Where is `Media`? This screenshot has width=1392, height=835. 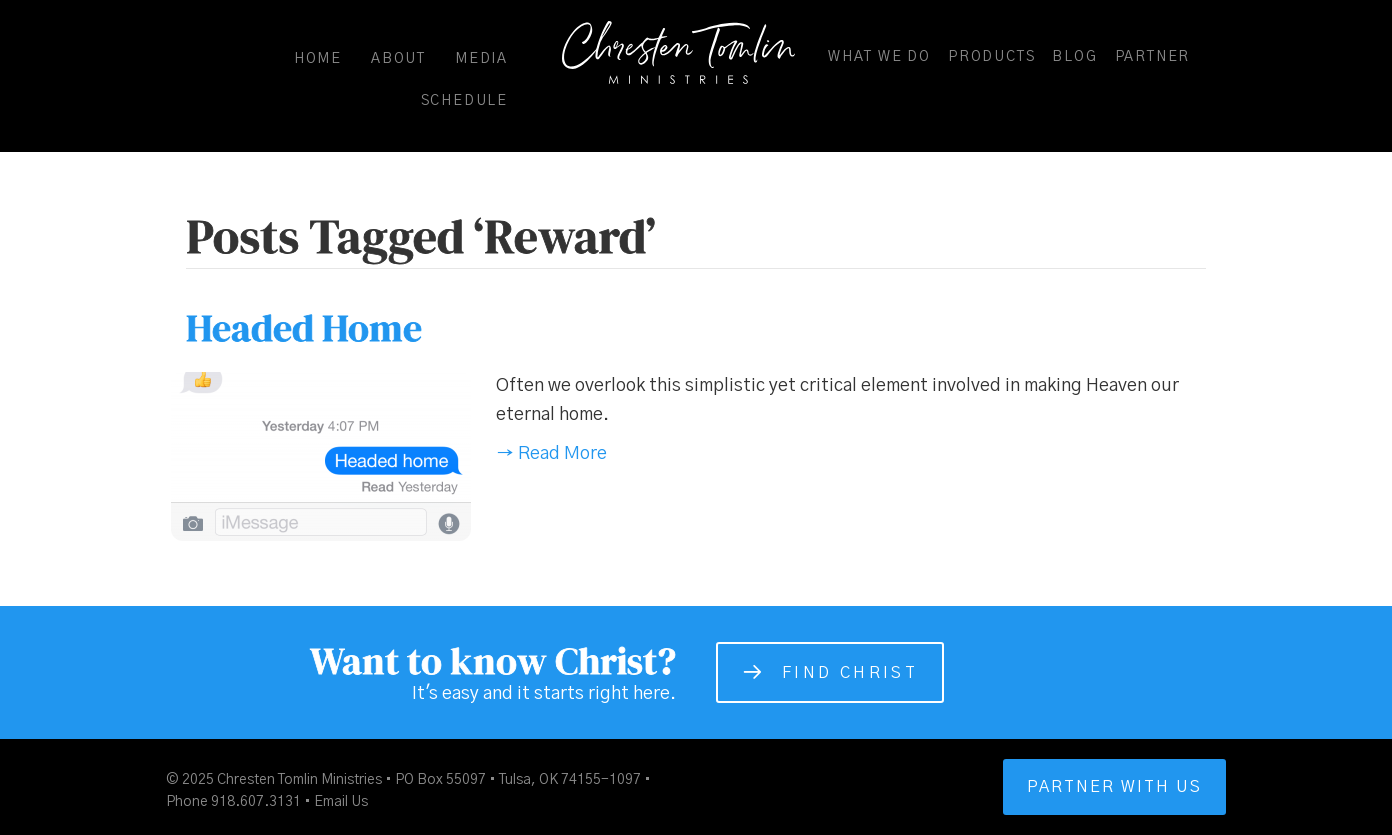
Media is located at coordinates (481, 59).